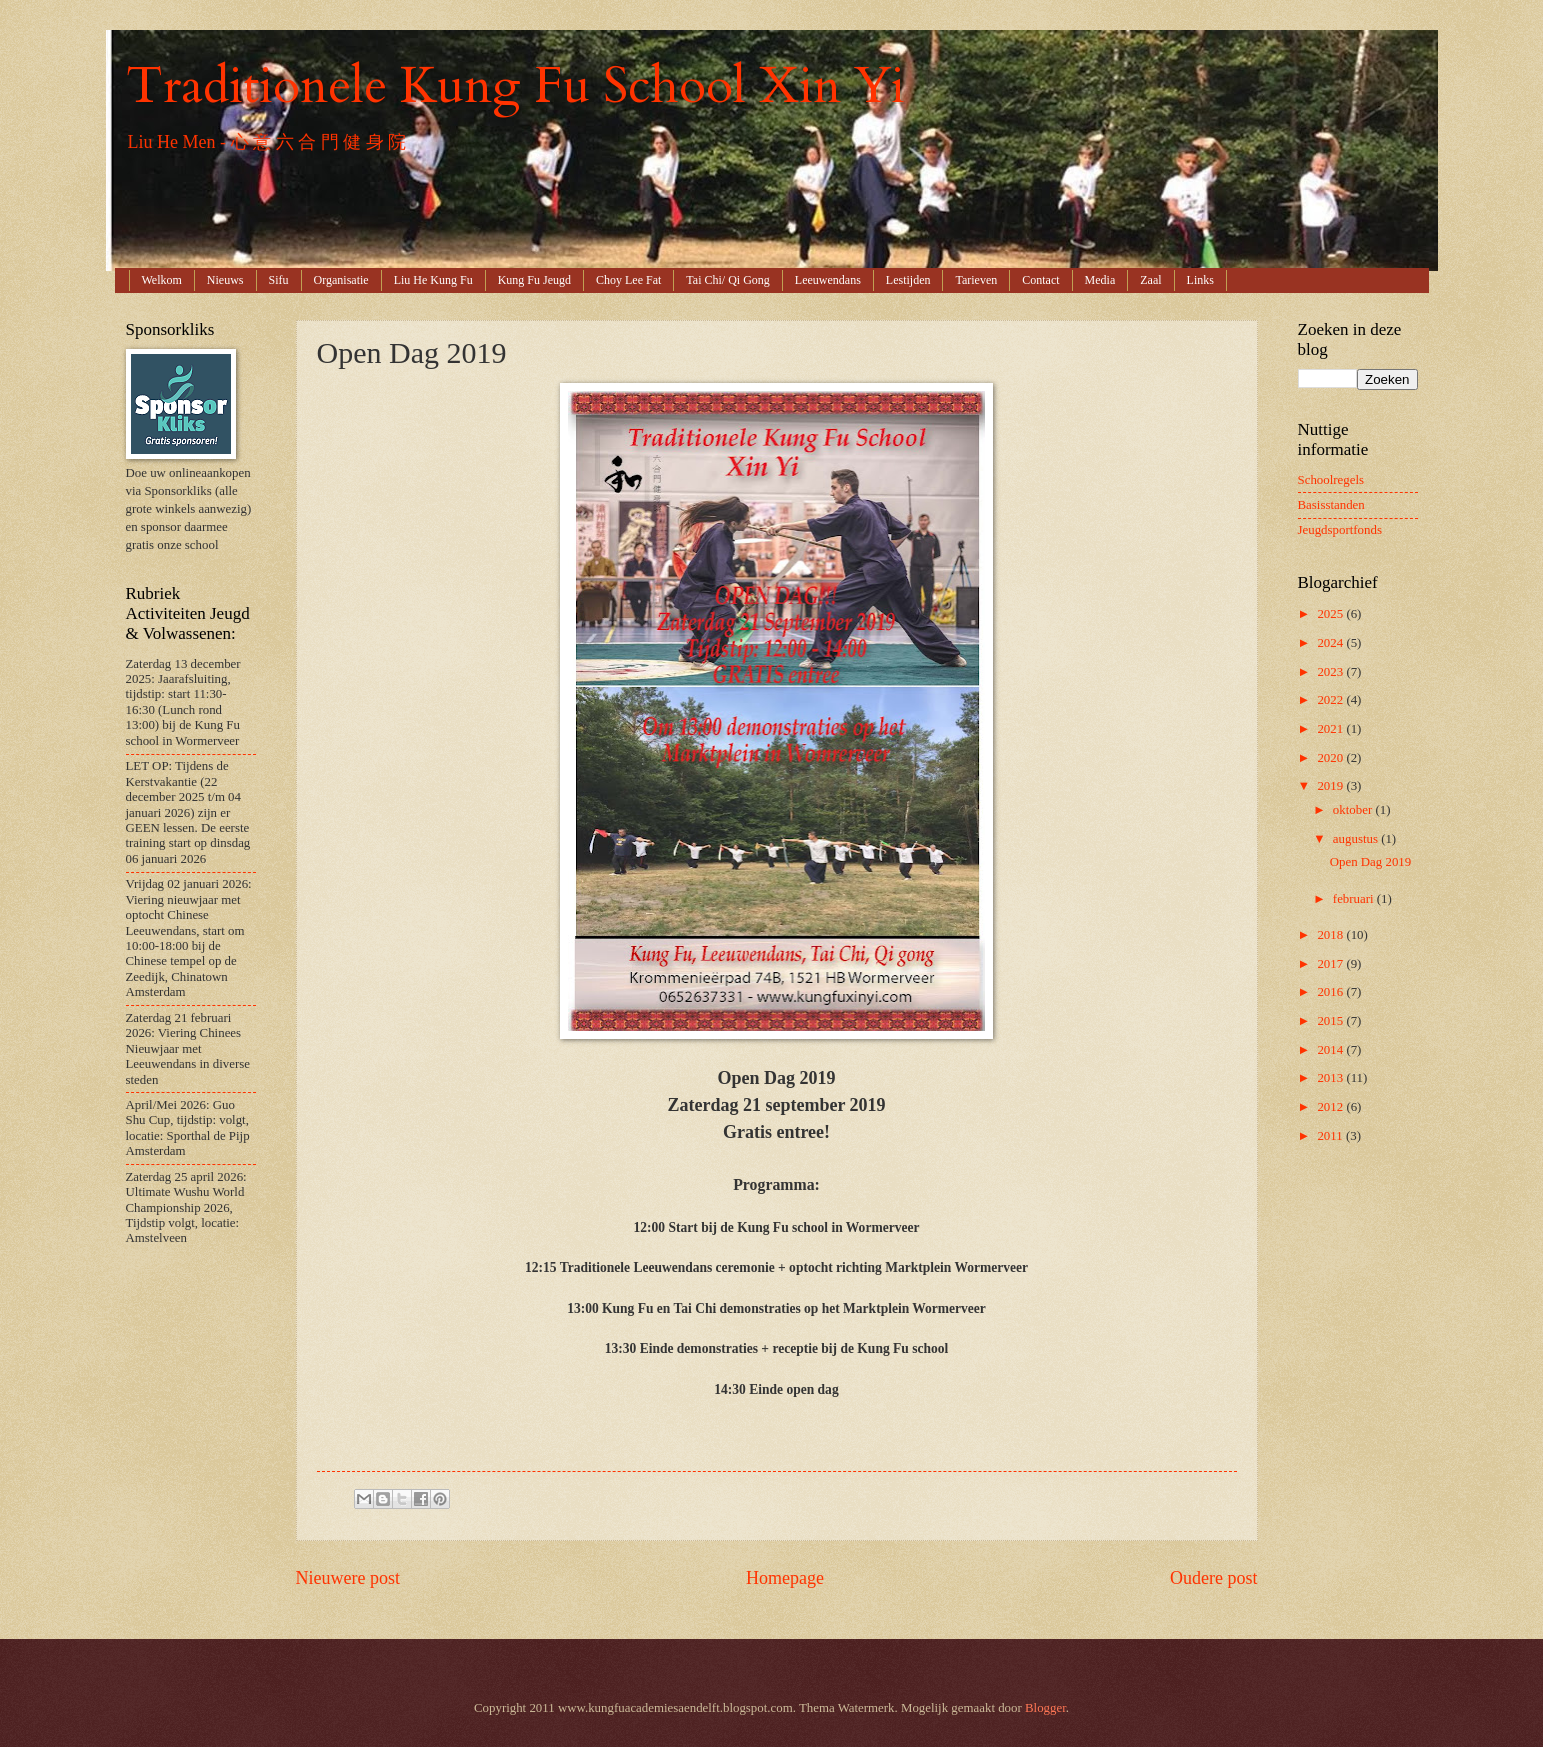  What do you see at coordinates (828, 280) in the screenshot?
I see `Leeuwendans` at bounding box center [828, 280].